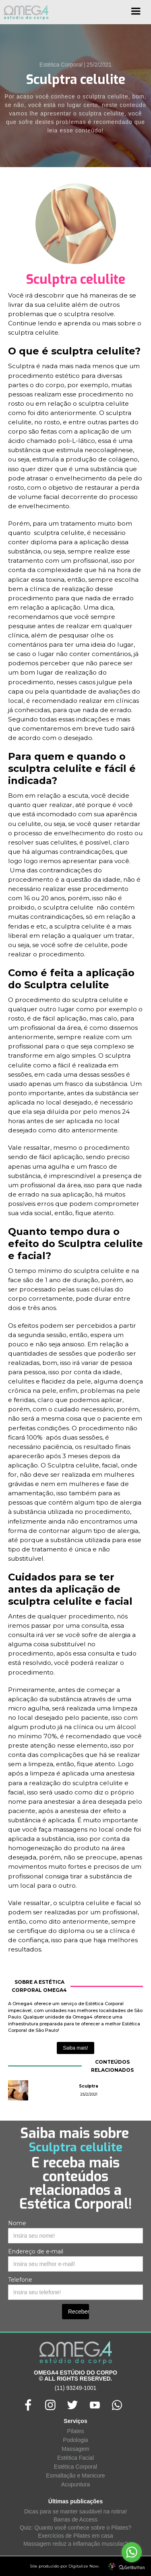 This screenshot has height=2576, width=151. What do you see at coordinates (75, 2484) in the screenshot?
I see `Acupuntura` at bounding box center [75, 2484].